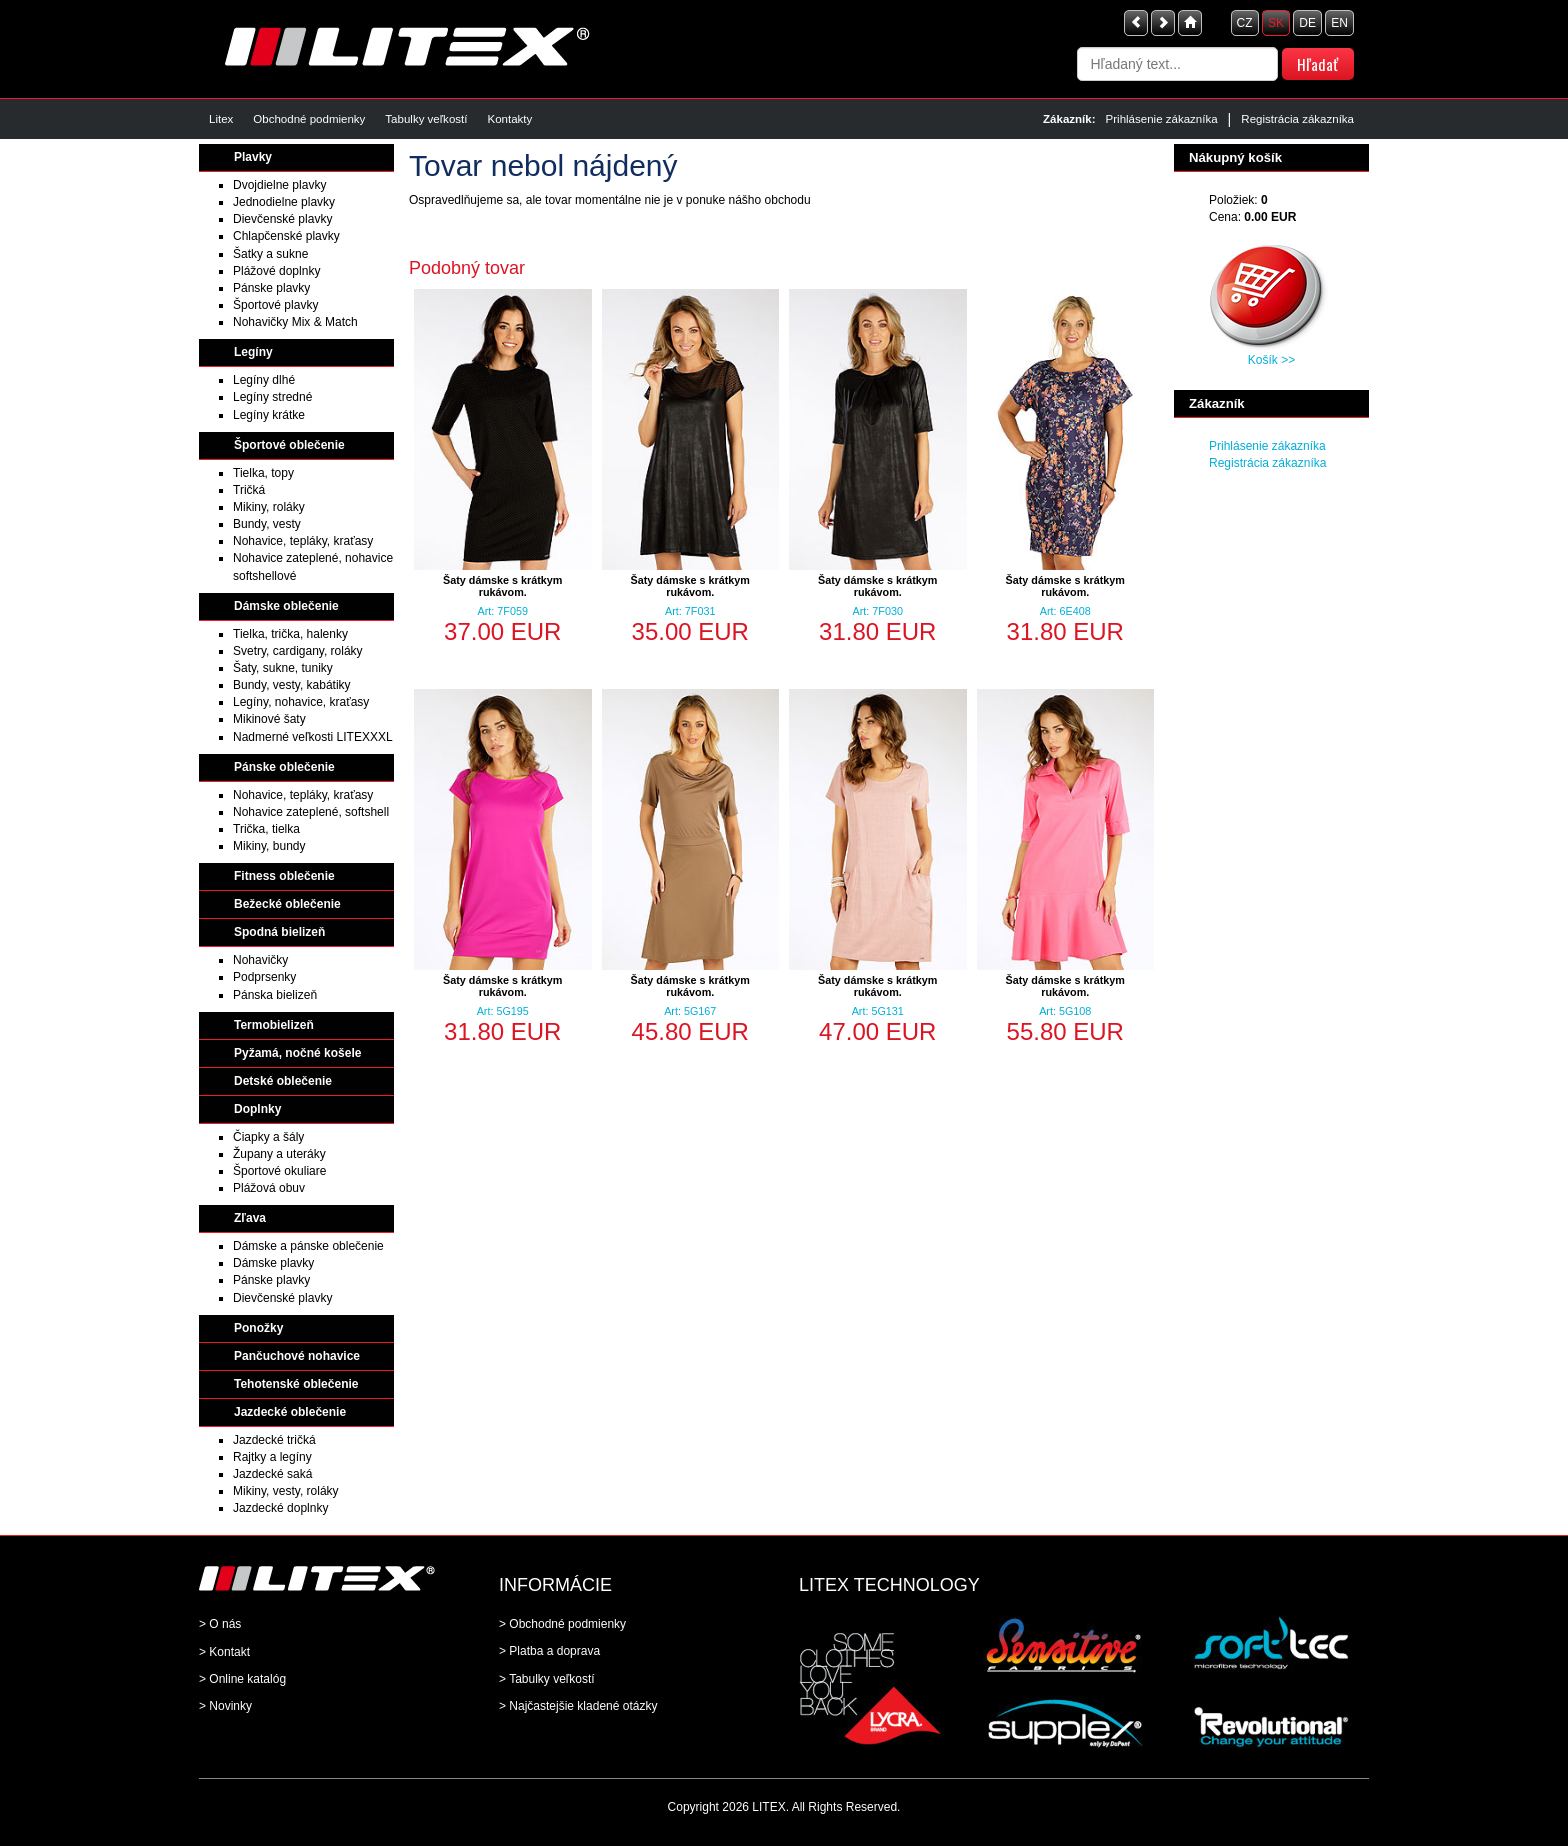 The image size is (1568, 1846). What do you see at coordinates (297, 1053) in the screenshot?
I see `Pyžamá, nočné košele` at bounding box center [297, 1053].